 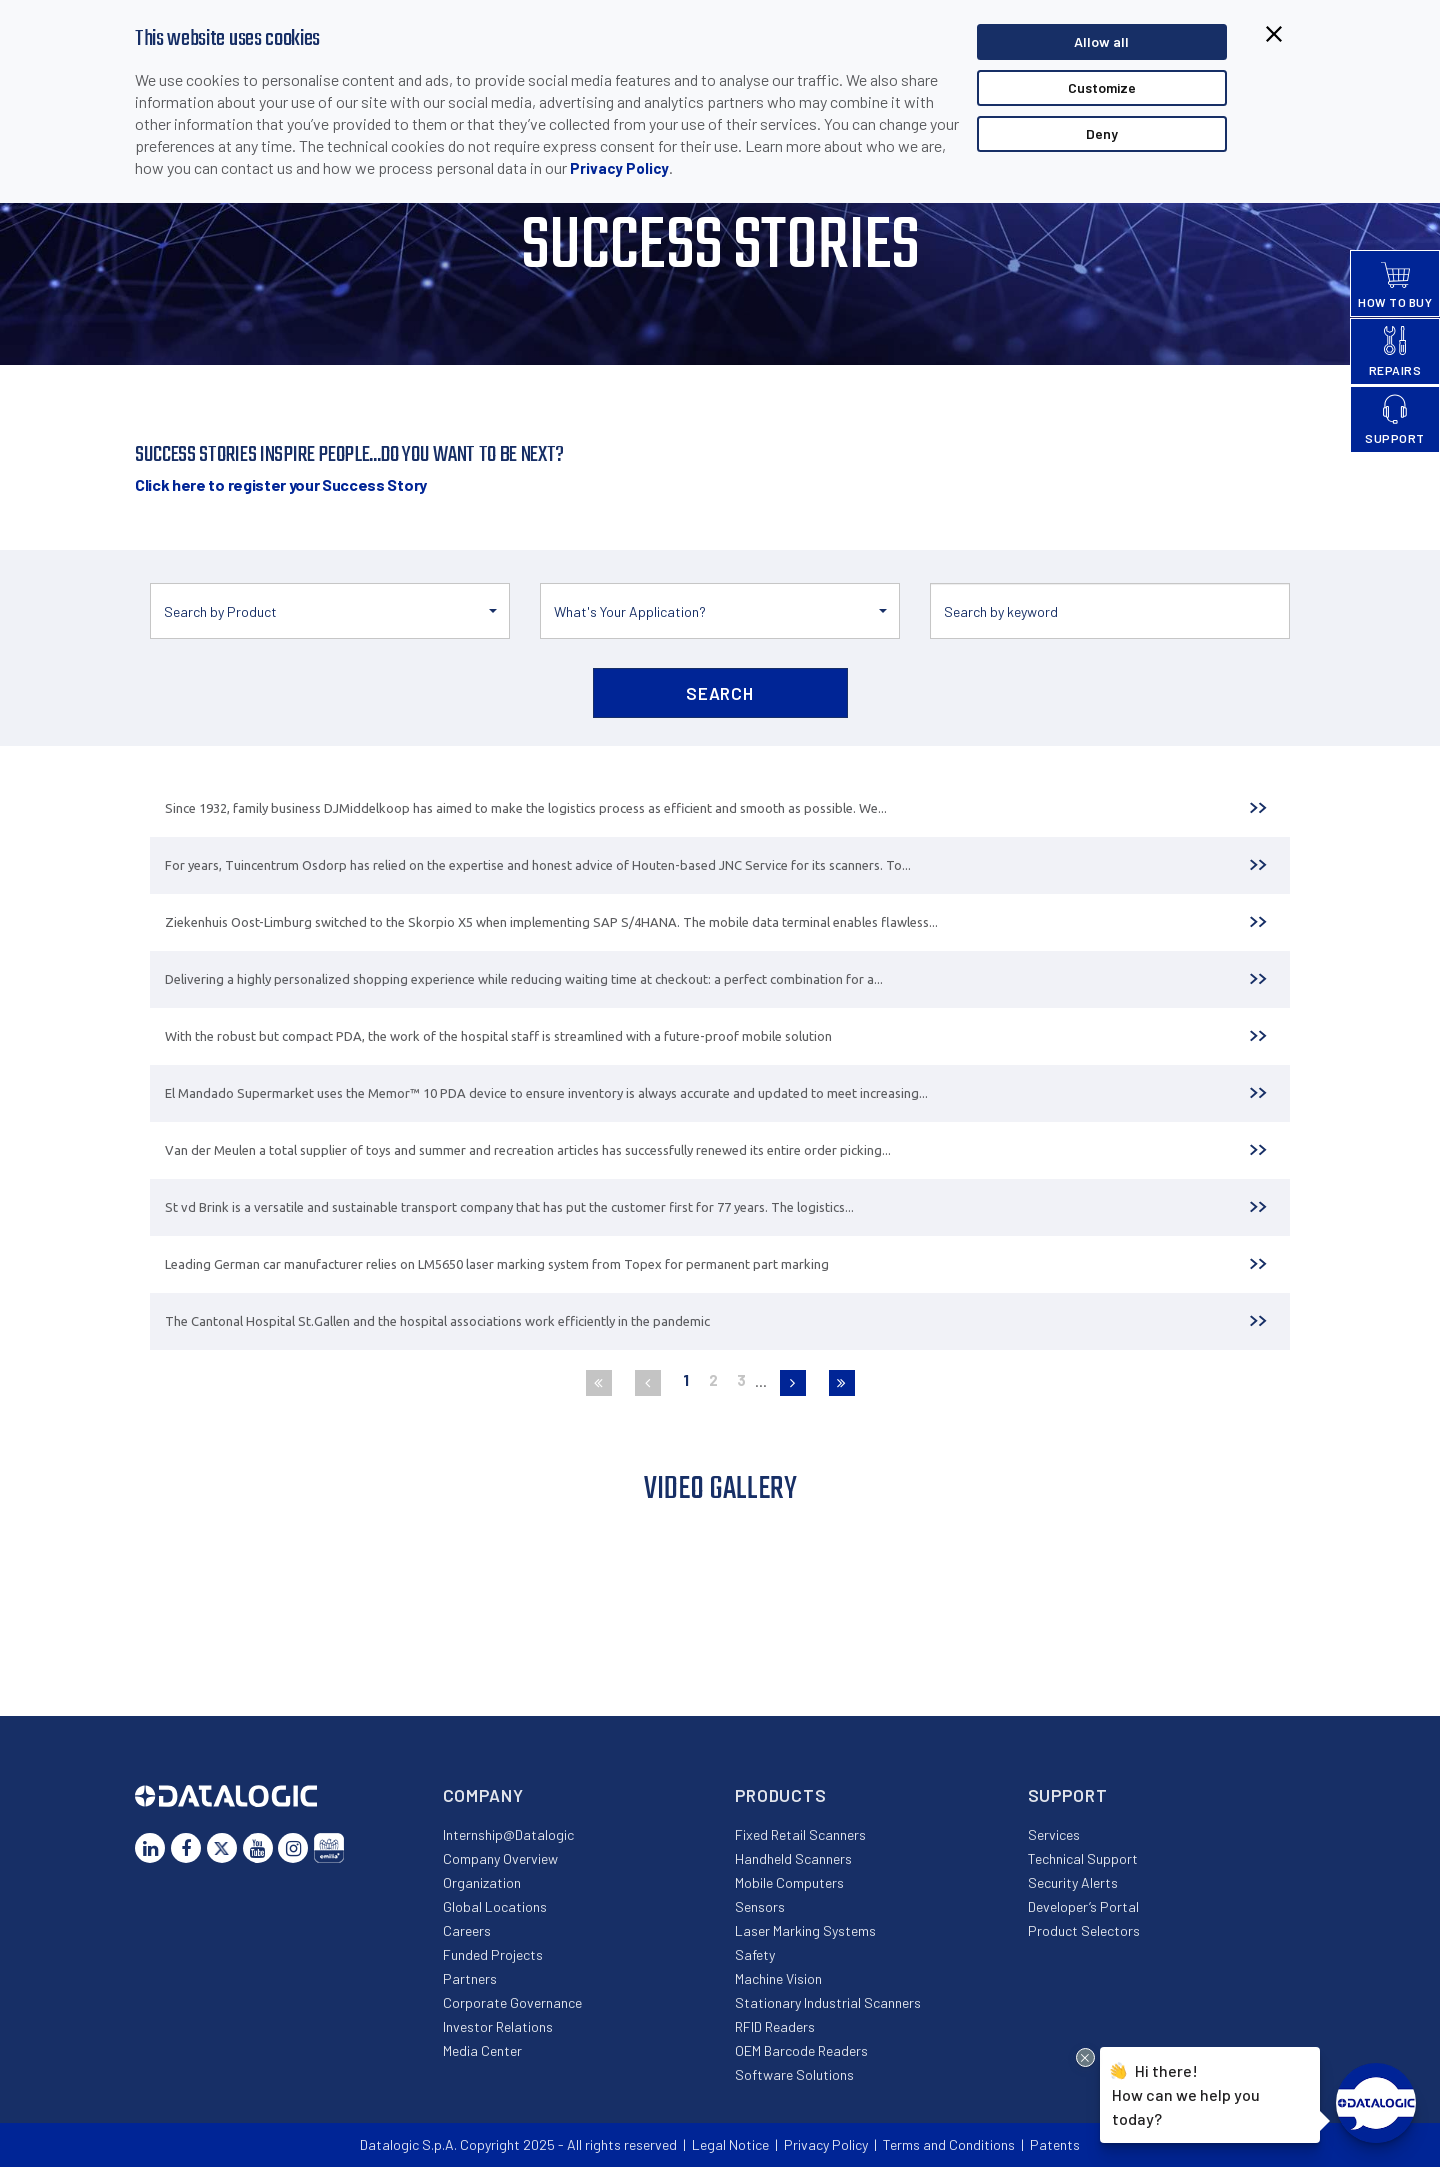 What do you see at coordinates (470, 1978) in the screenshot?
I see `Partners` at bounding box center [470, 1978].